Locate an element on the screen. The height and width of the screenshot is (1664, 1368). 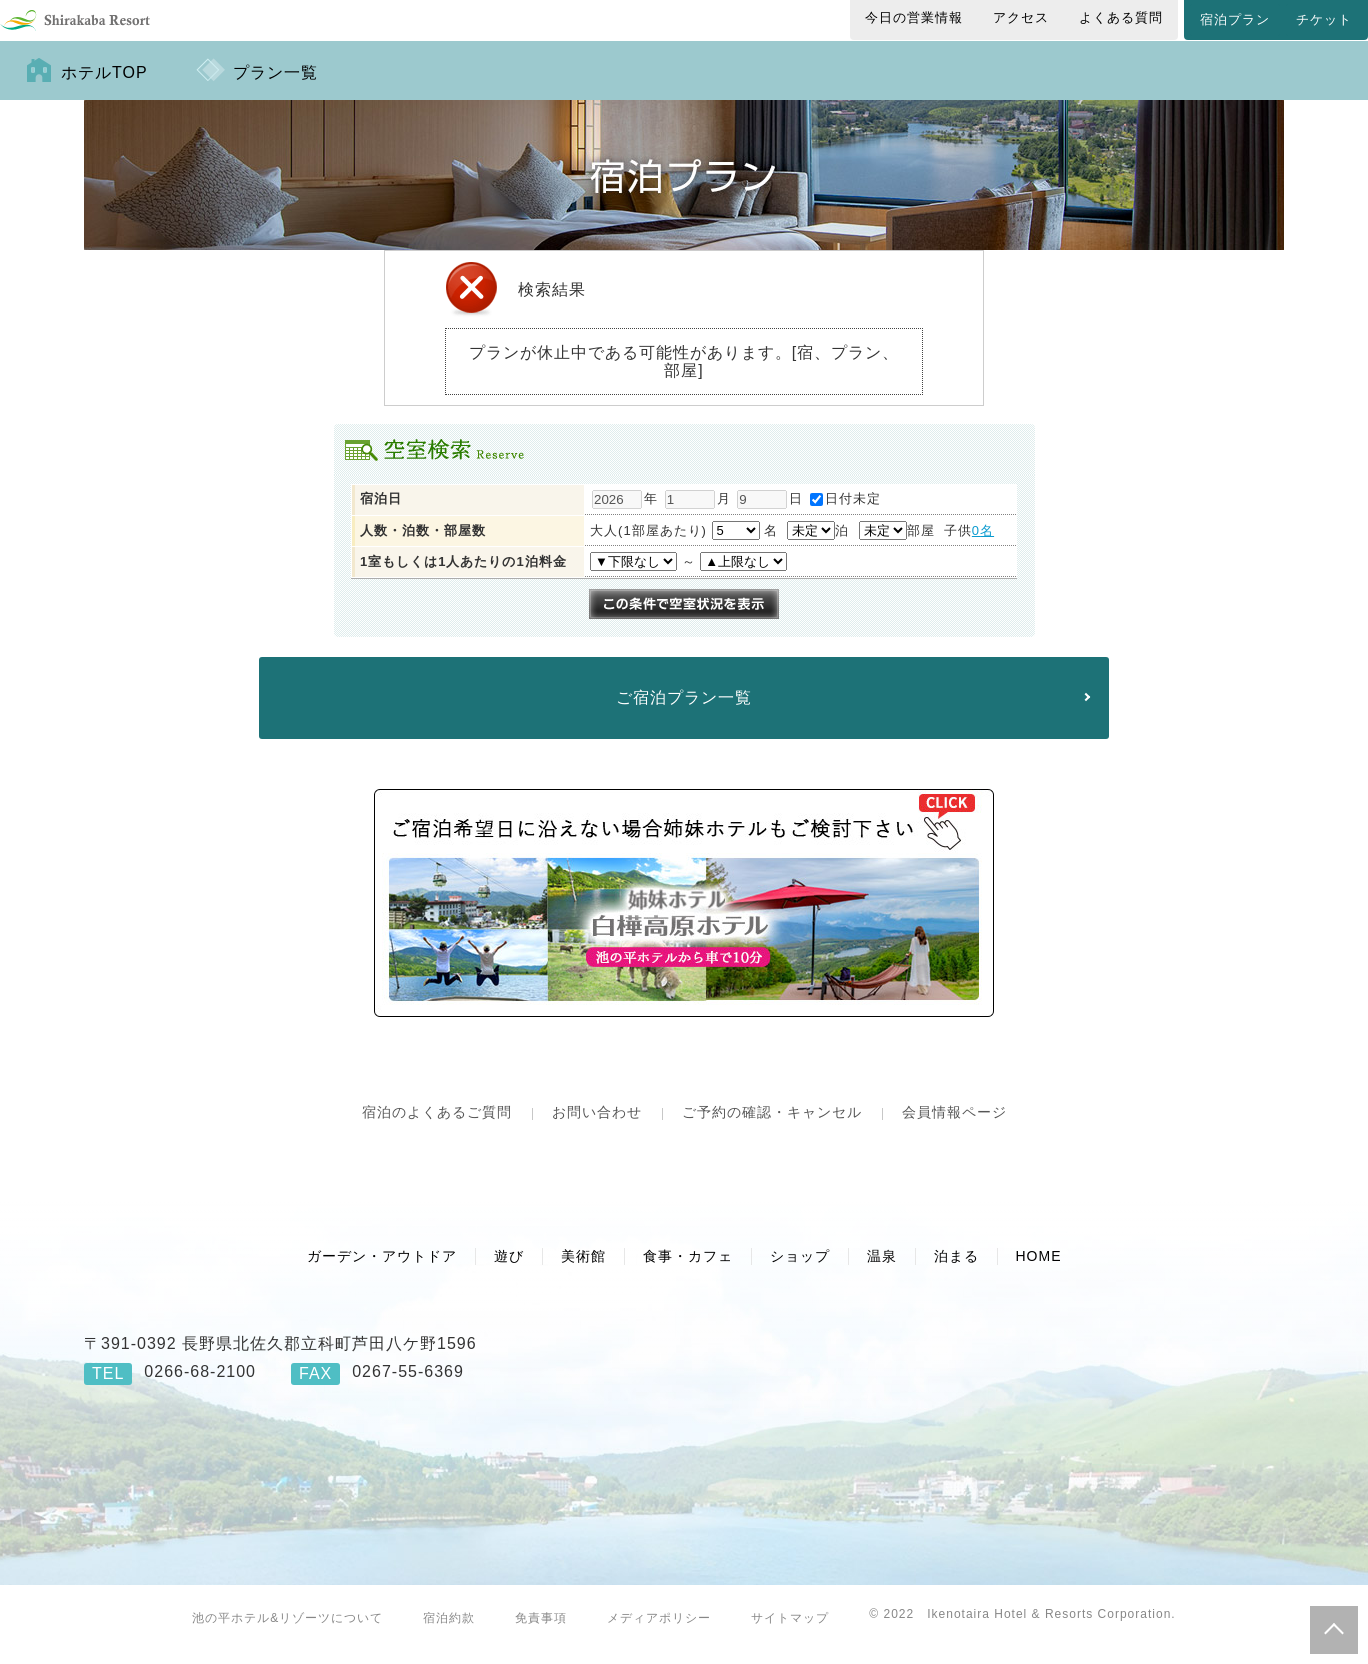
プラン一覧 is located at coordinates (275, 88).